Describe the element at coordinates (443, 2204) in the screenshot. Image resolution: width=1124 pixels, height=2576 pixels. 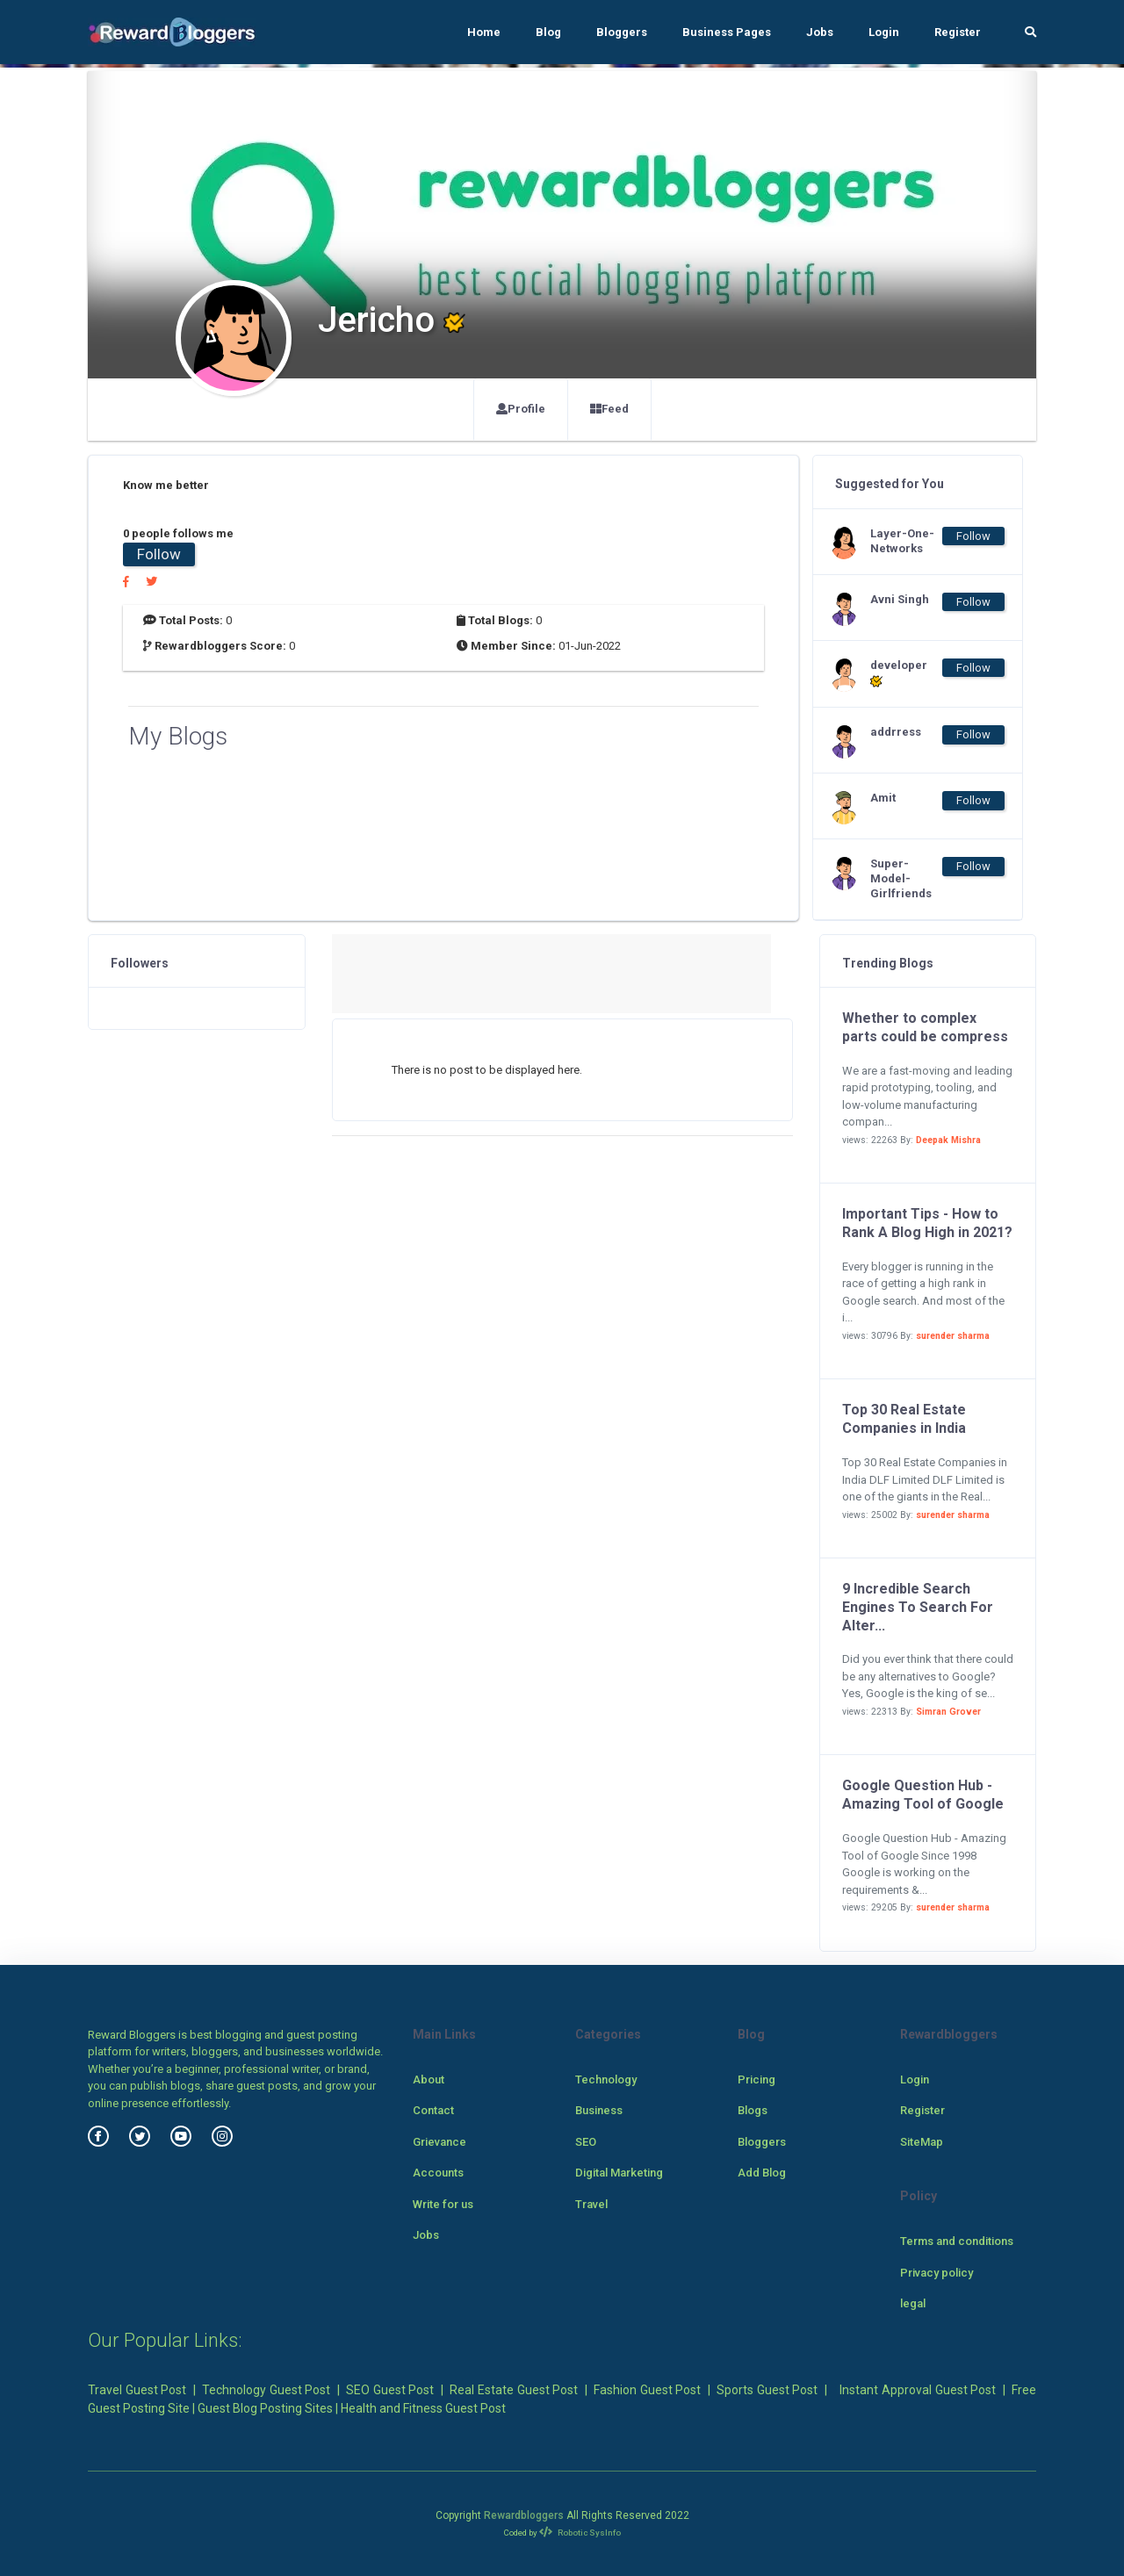
I see `Write for us` at that location.